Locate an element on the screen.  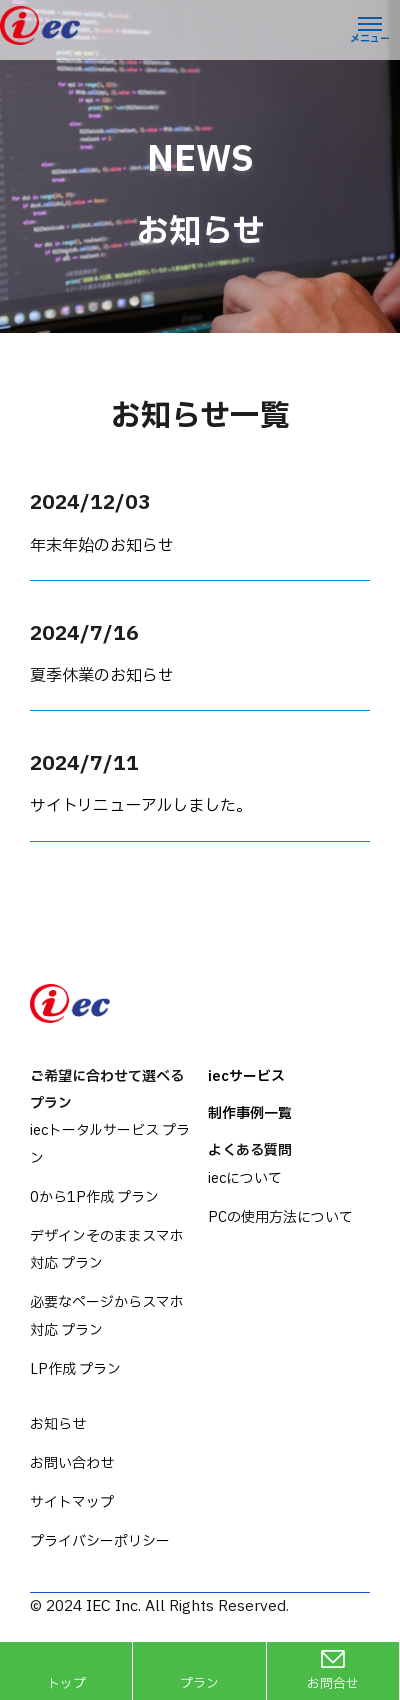
iecサービス is located at coordinates (246, 1076).